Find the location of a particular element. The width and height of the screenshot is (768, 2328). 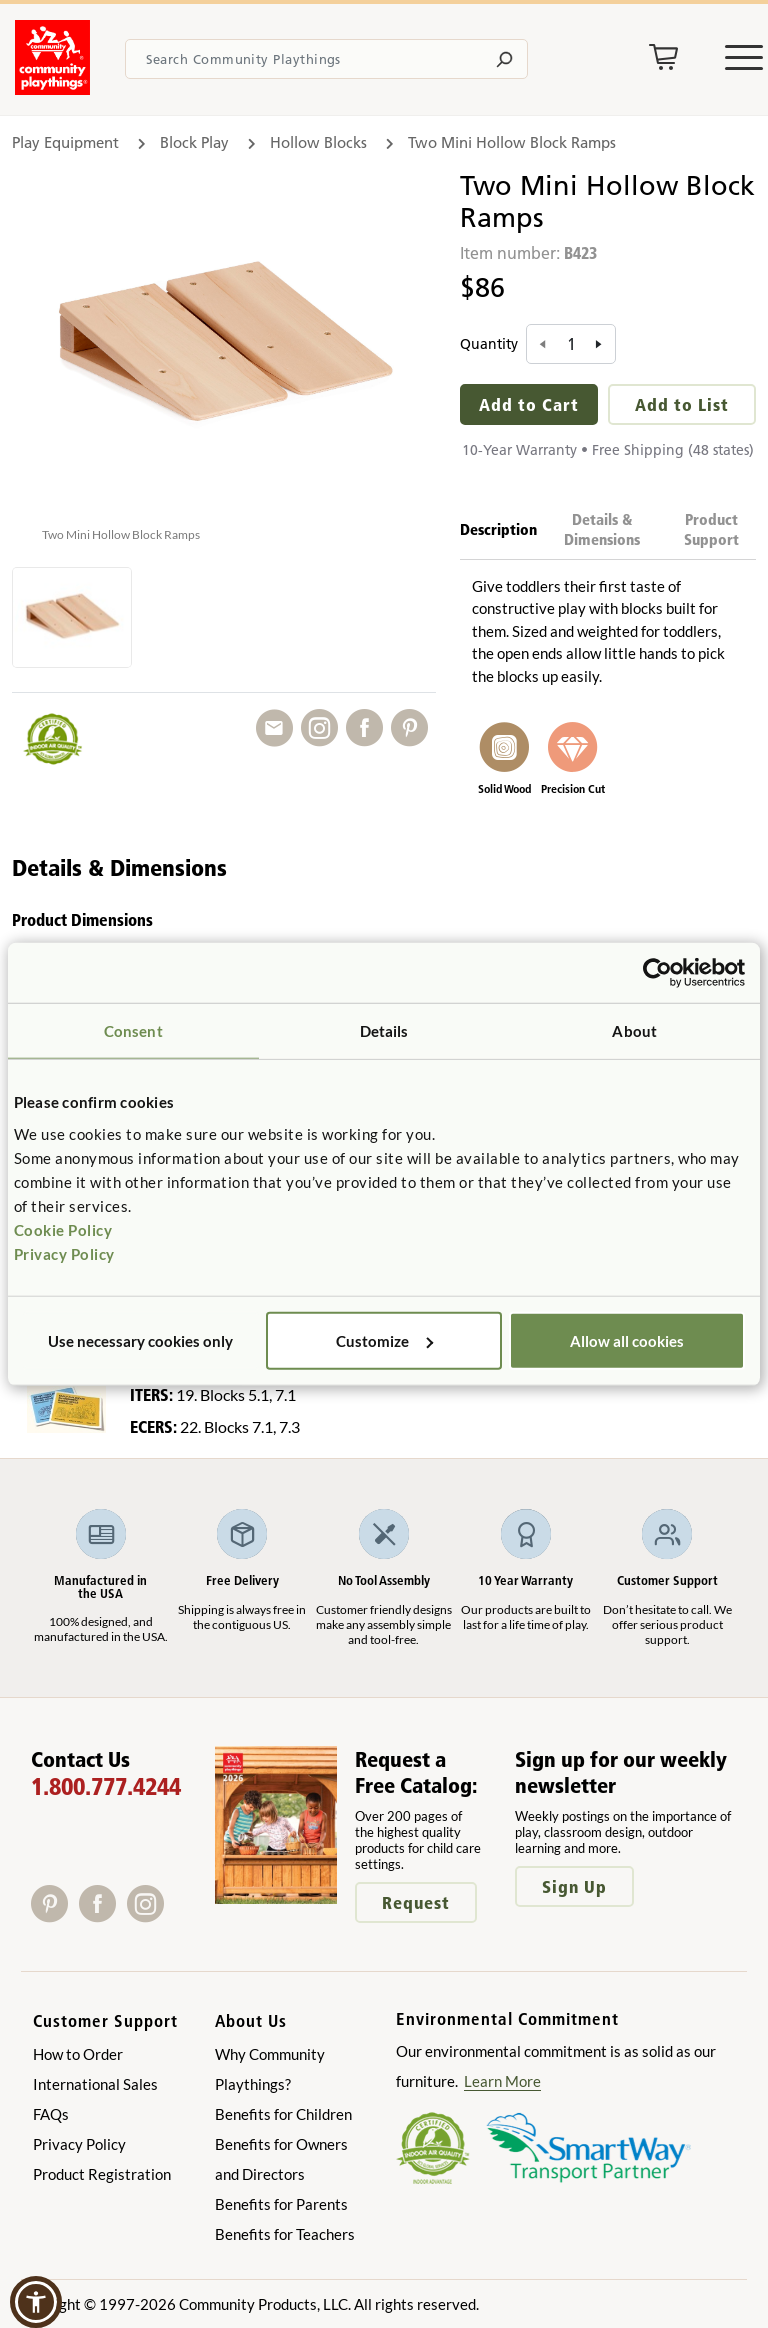

Play Equipment is located at coordinates (65, 142).